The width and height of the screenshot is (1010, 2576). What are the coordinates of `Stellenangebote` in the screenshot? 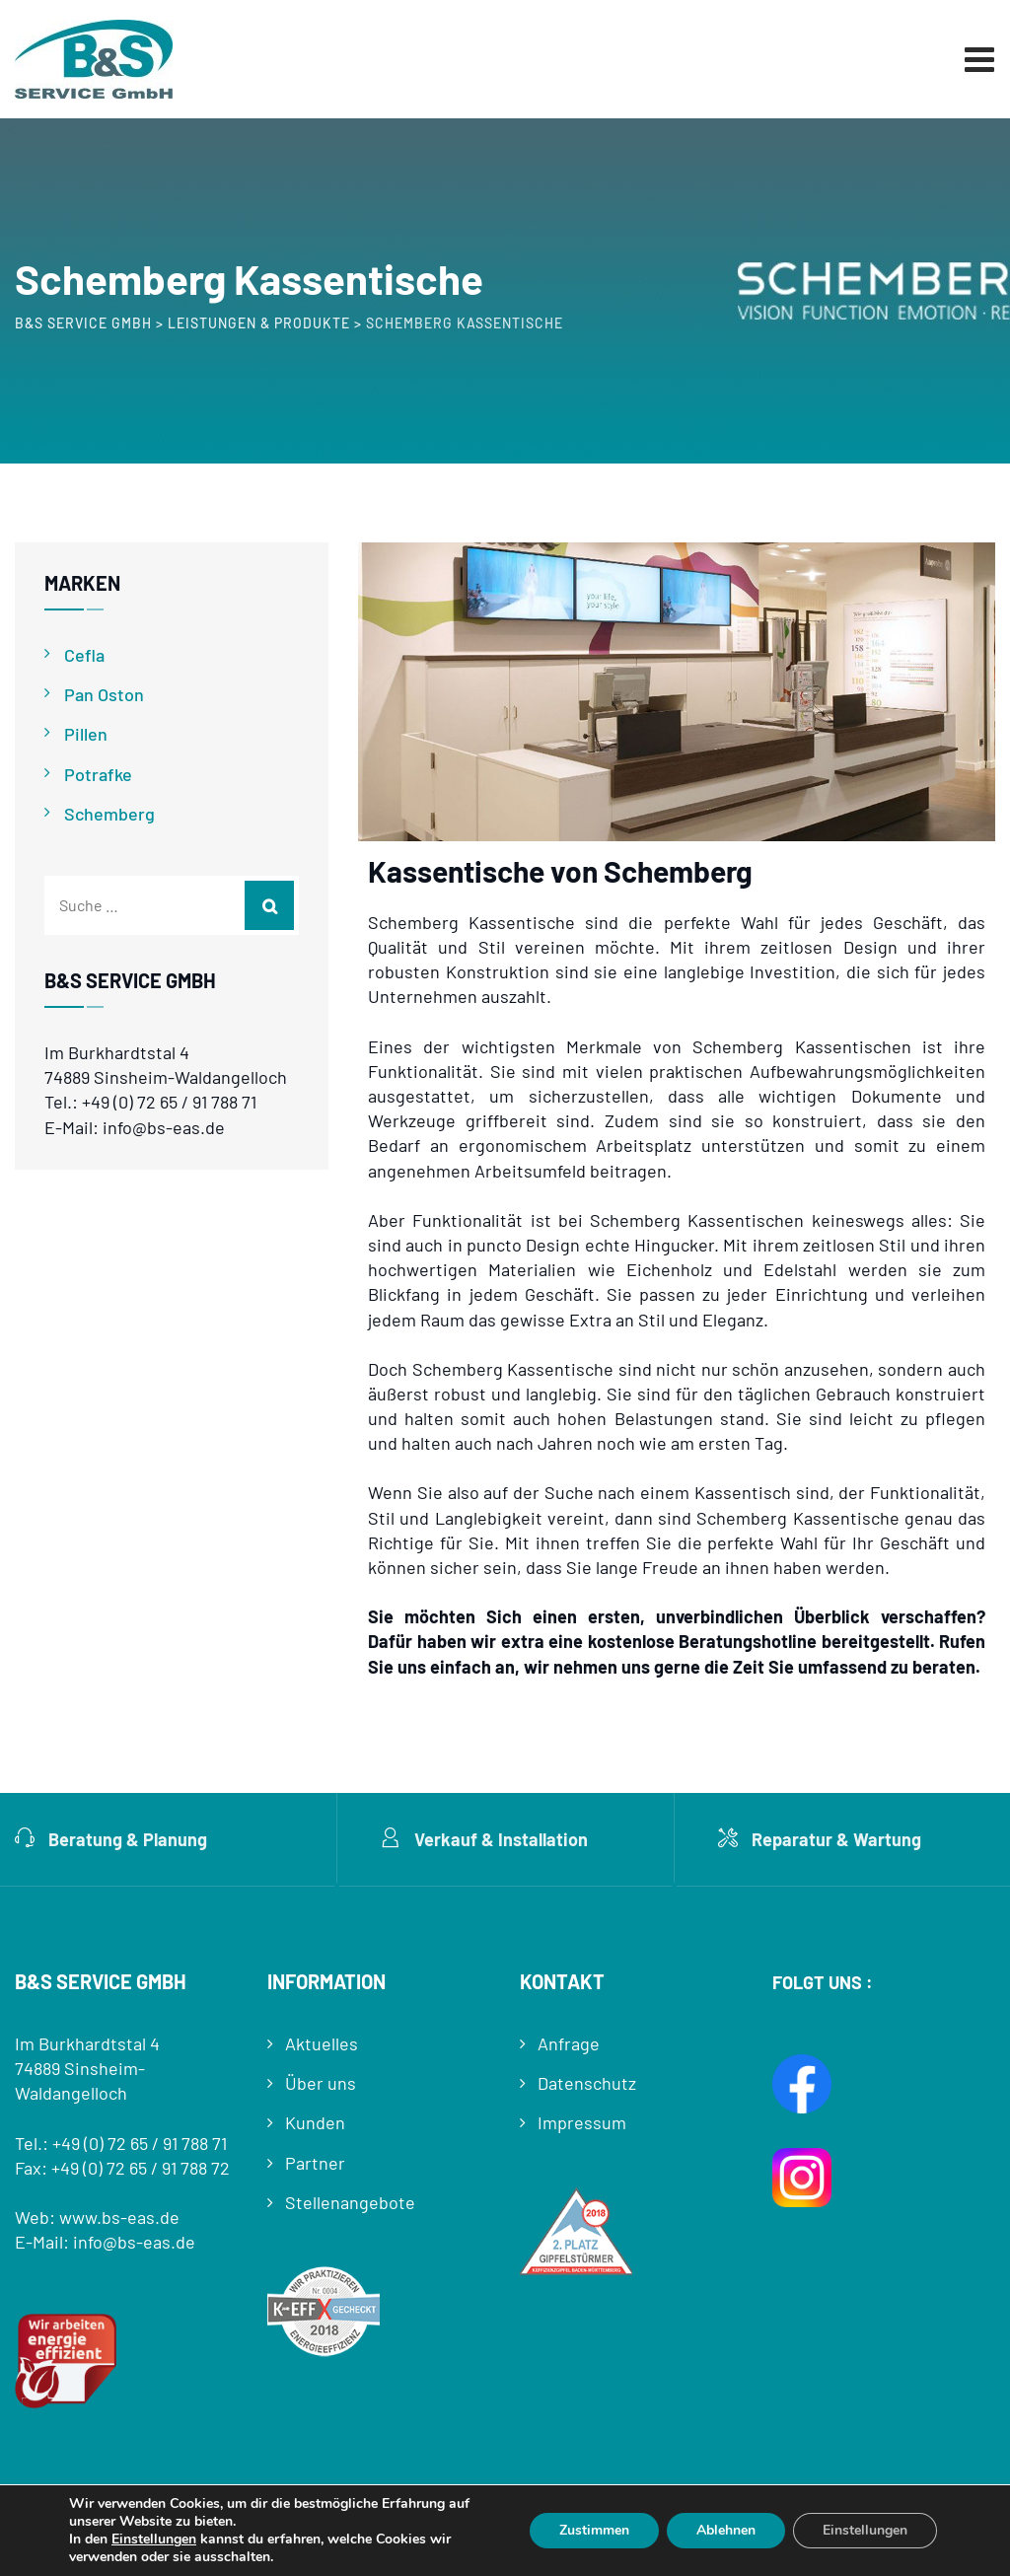 It's located at (350, 2202).